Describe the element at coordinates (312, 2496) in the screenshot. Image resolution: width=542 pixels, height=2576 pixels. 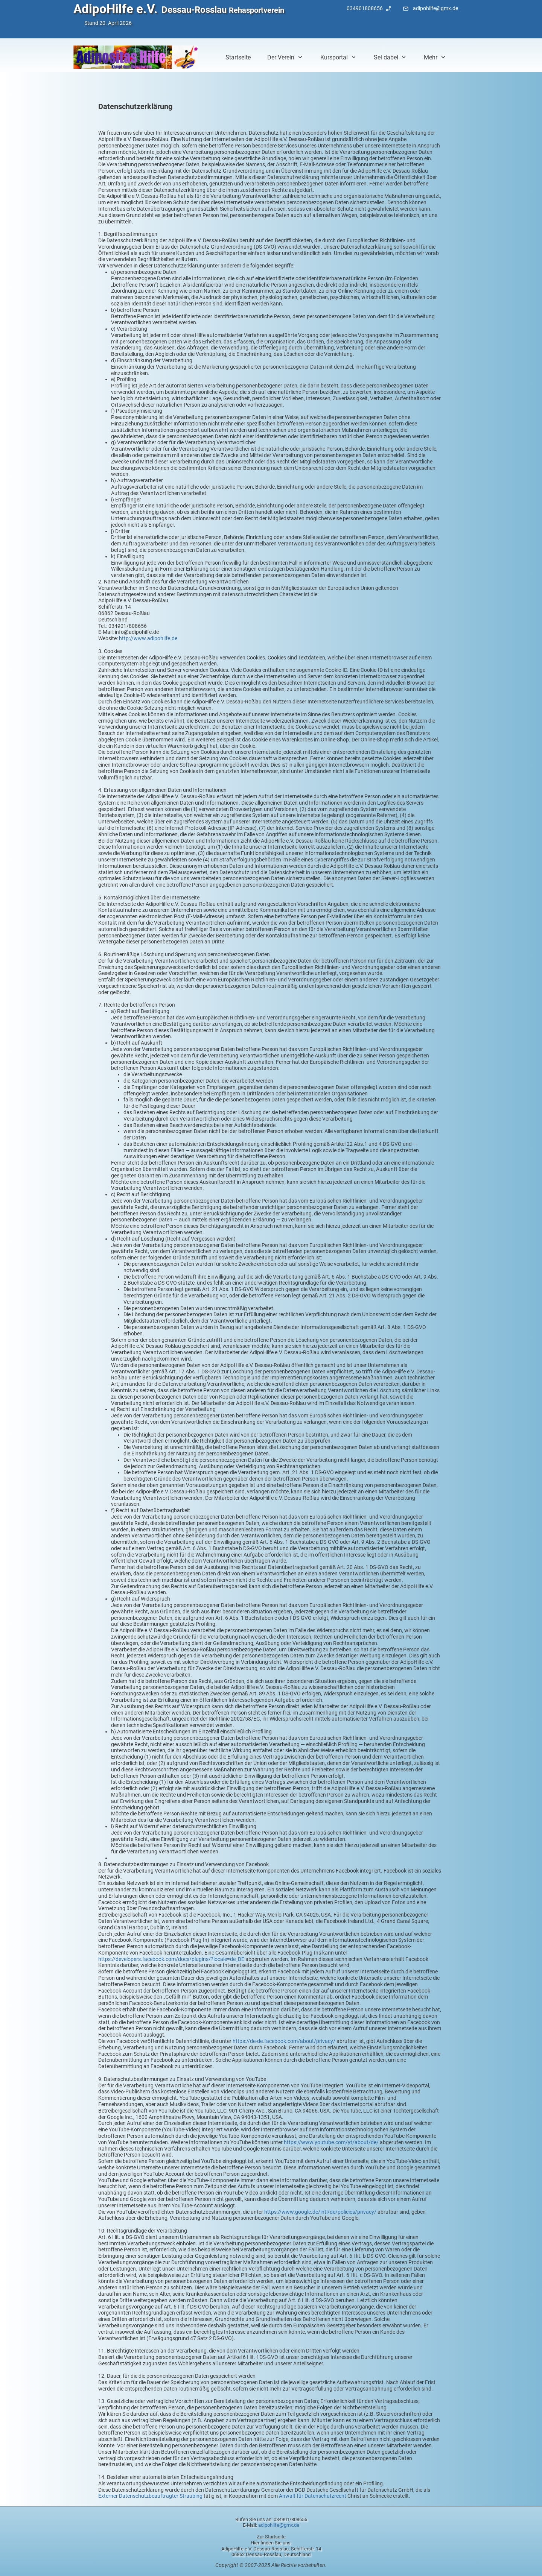
I see `Anwalt für Datenschutzrecht` at that location.